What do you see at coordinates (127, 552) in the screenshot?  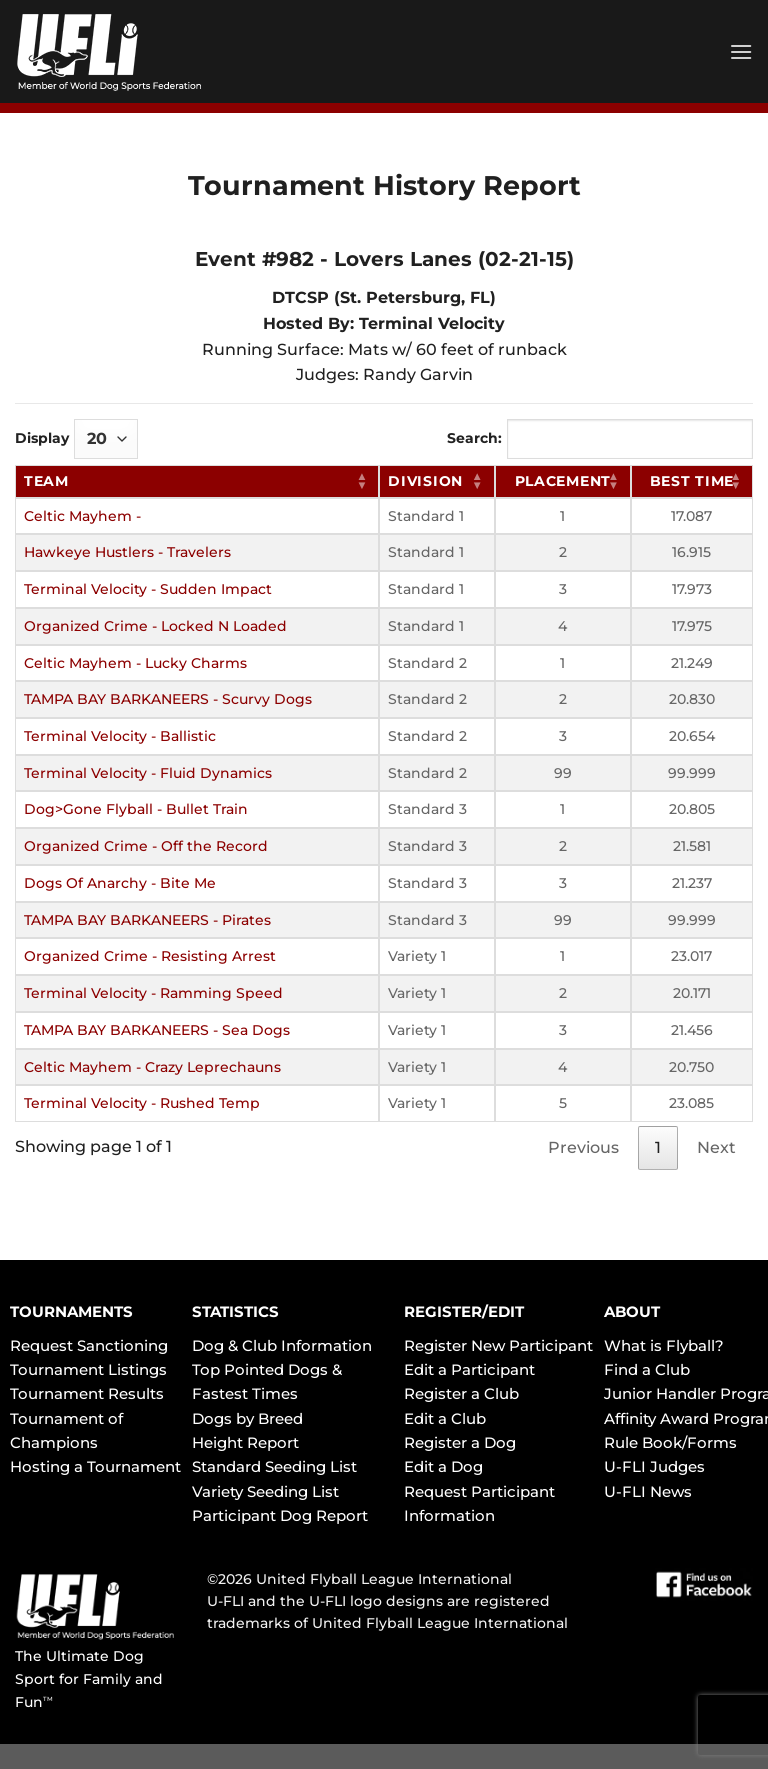 I see `Hawkeye Hustlers - Travelers` at bounding box center [127, 552].